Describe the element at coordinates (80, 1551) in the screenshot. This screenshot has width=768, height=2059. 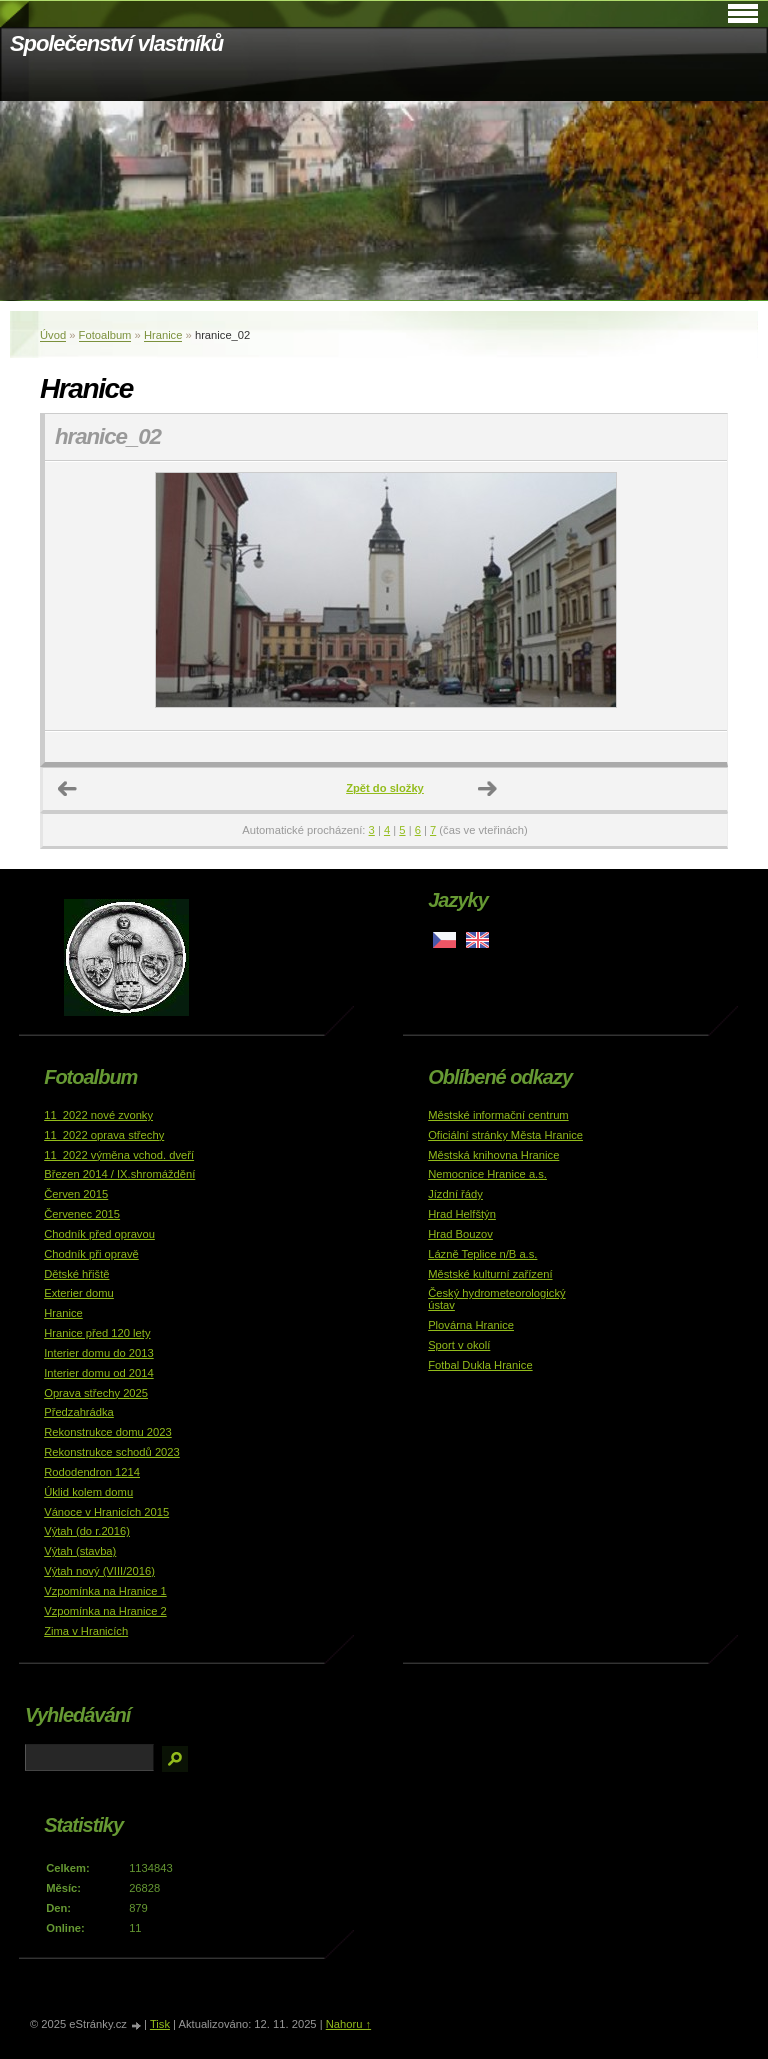
I see `Výtah (stavba)` at that location.